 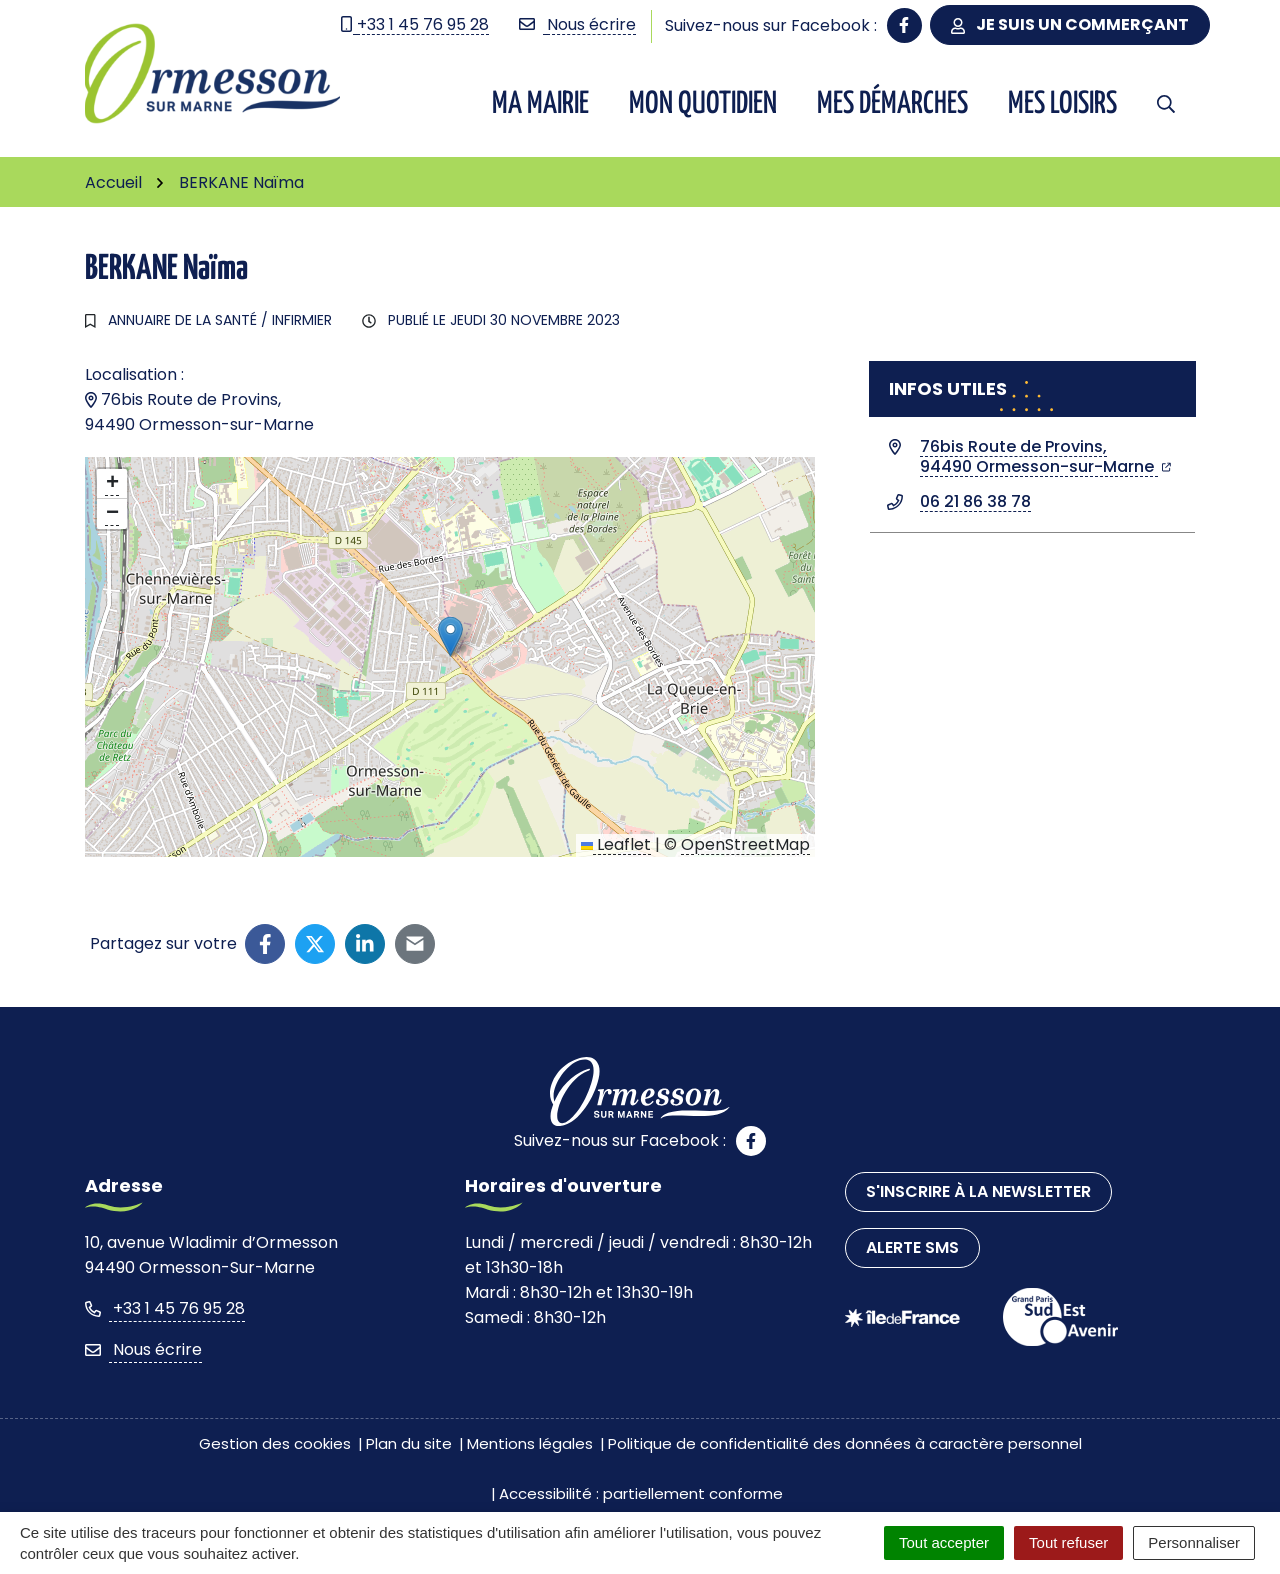 What do you see at coordinates (540, 104) in the screenshot?
I see `Ma Mairie` at bounding box center [540, 104].